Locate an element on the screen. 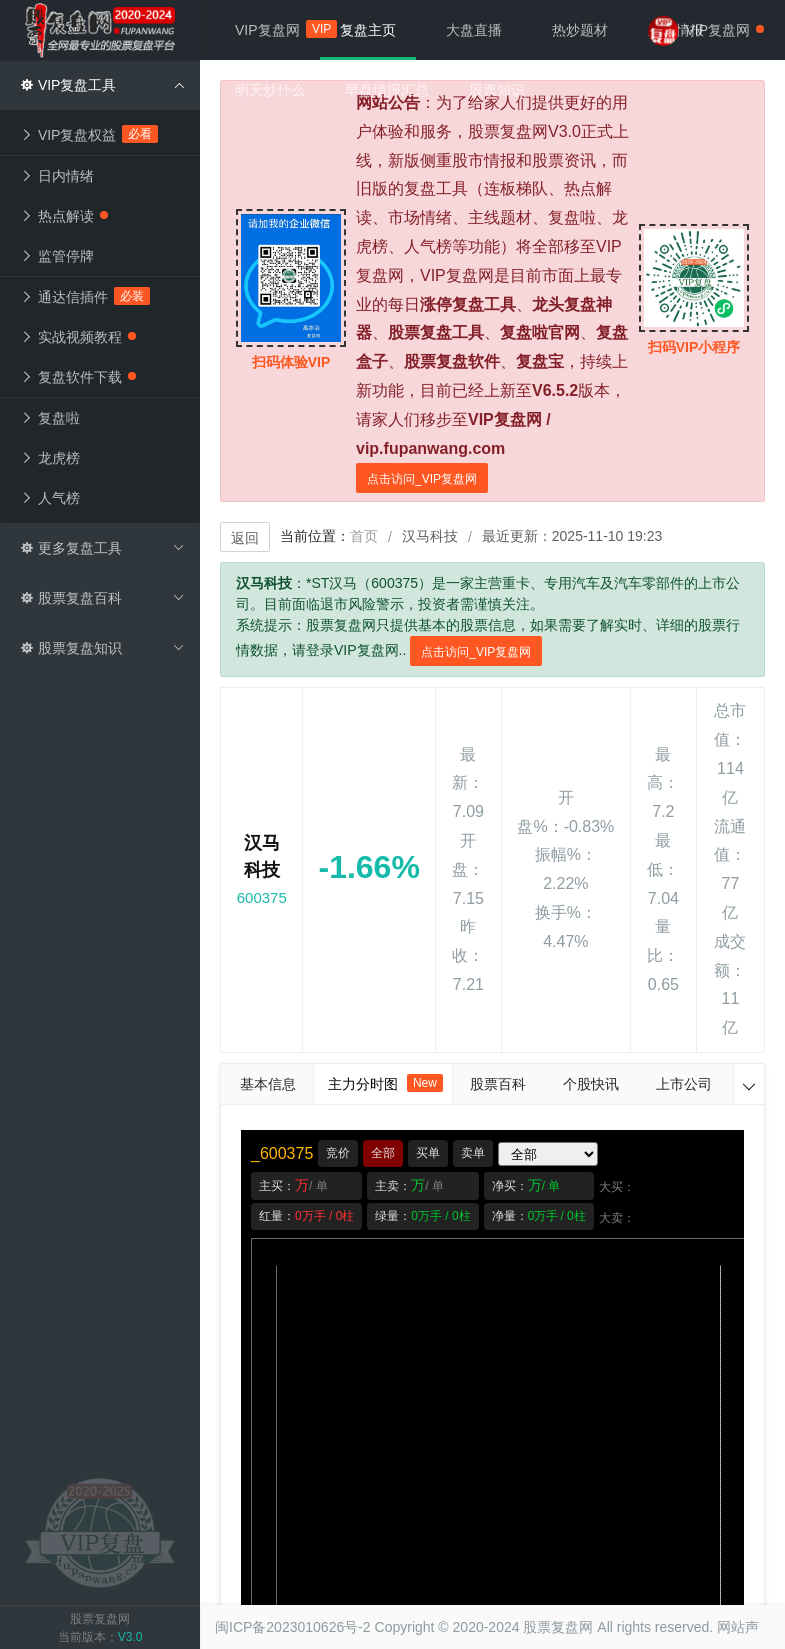 This screenshot has height=1649, width=785. 人气榜 is located at coordinates (50, 498).